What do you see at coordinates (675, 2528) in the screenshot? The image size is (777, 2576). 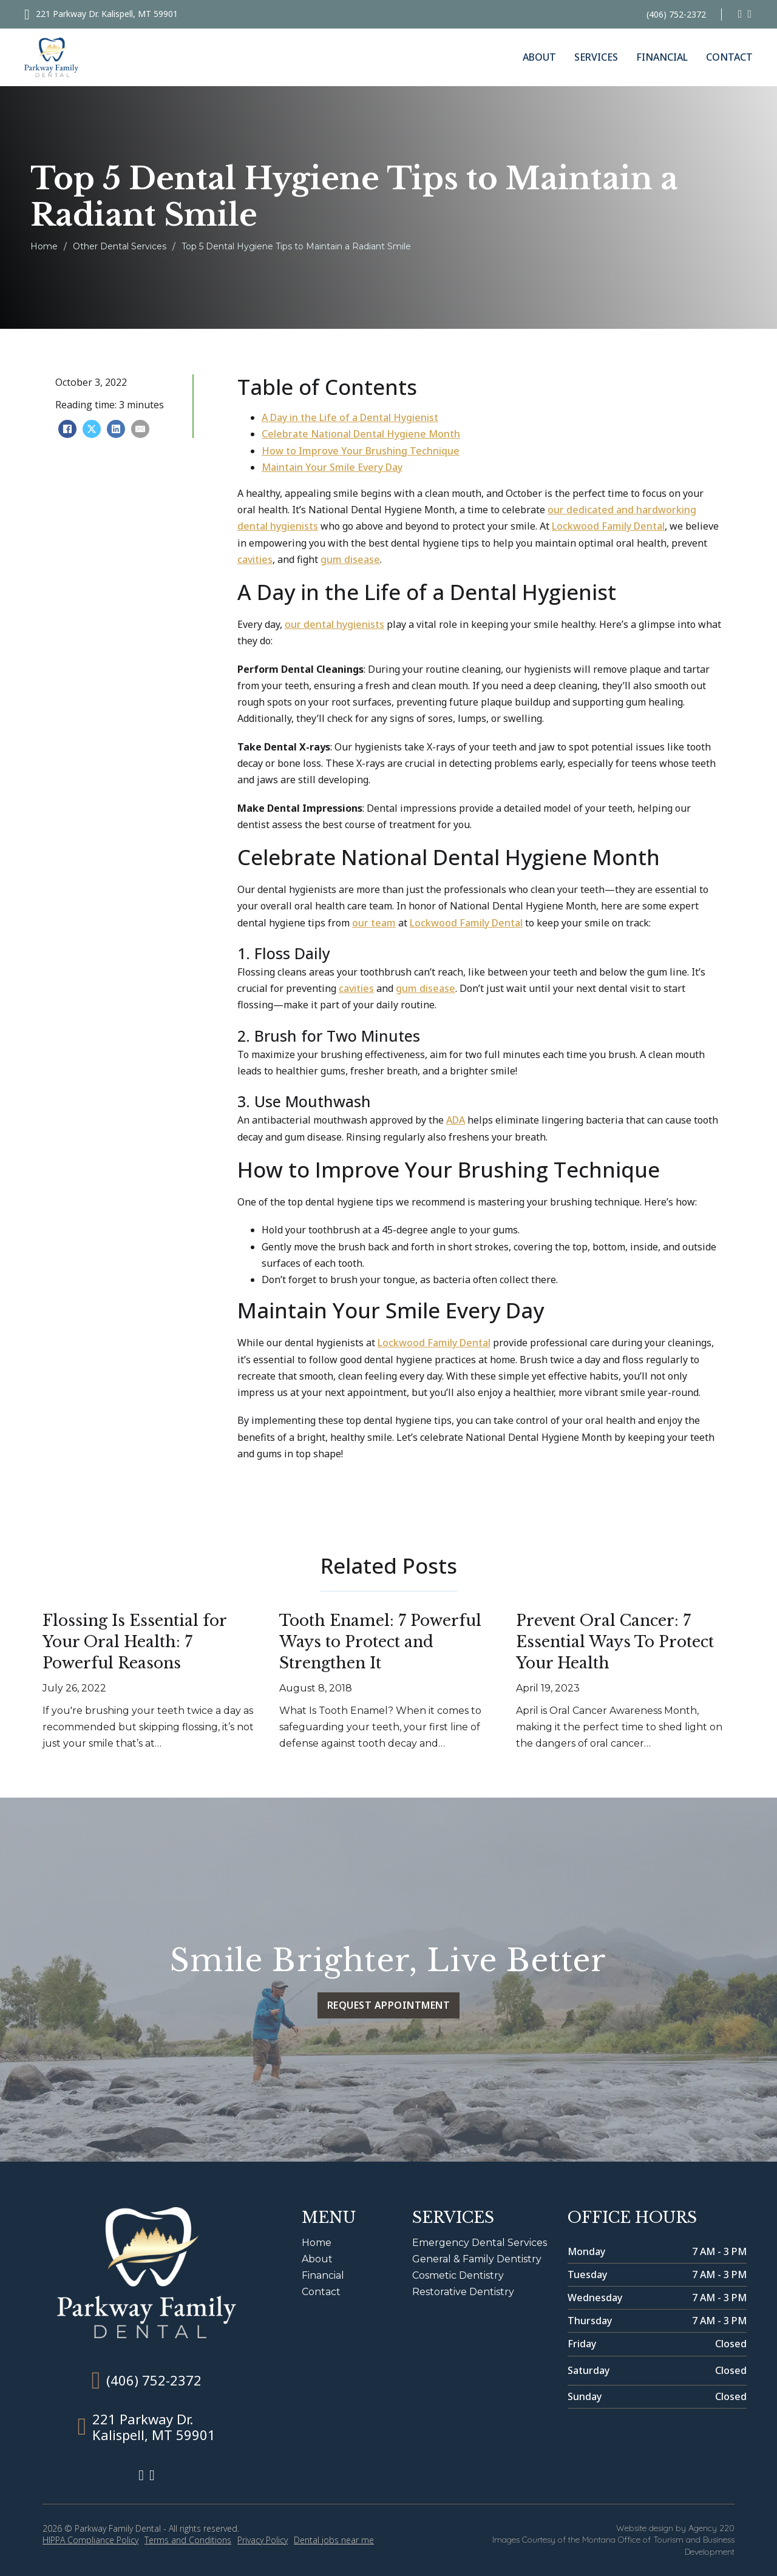 I see `Website design by Agency 220` at bounding box center [675, 2528].